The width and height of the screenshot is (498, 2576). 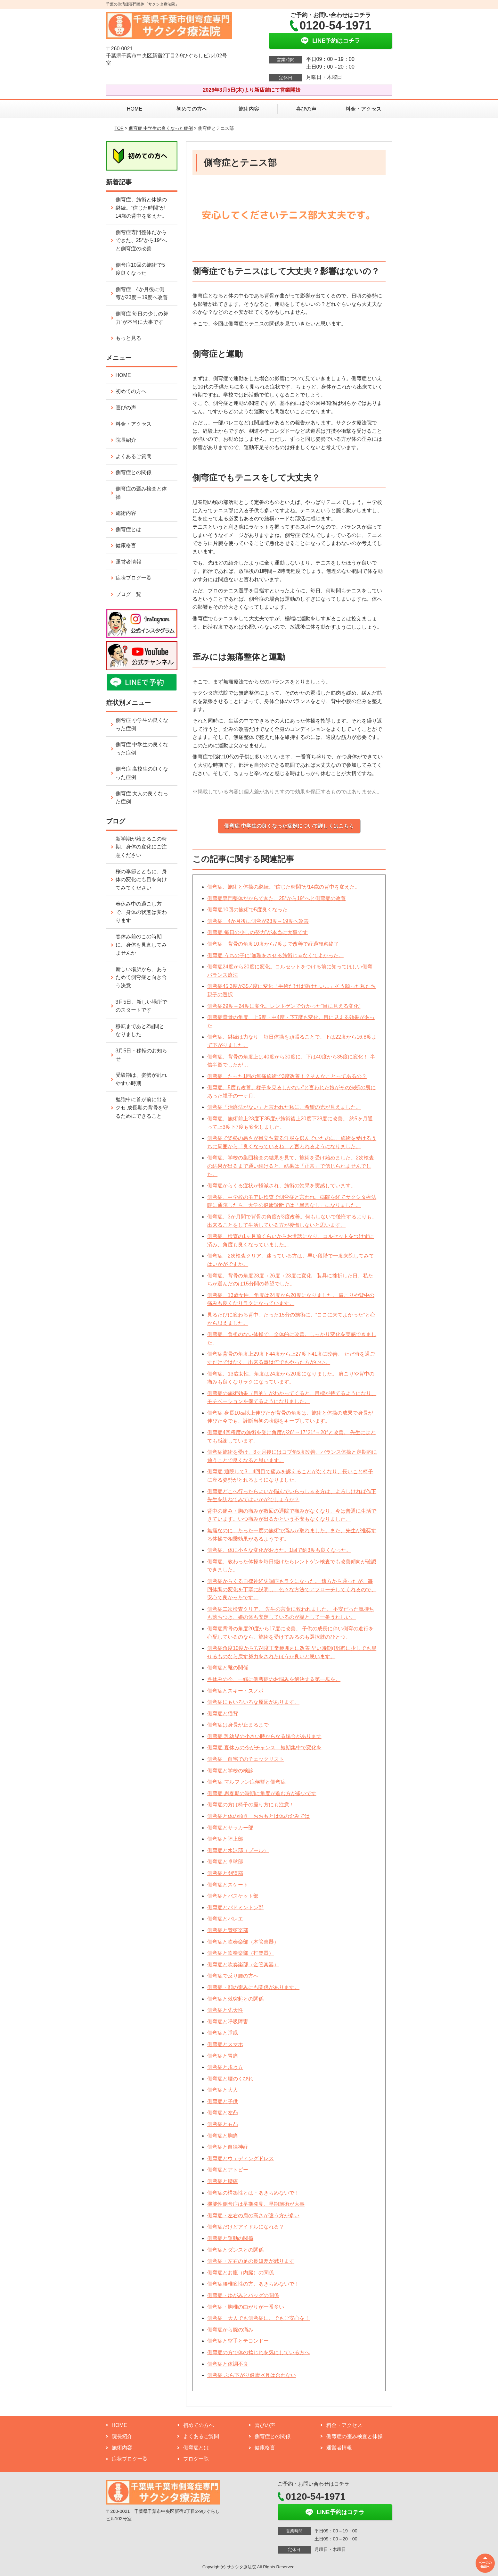 What do you see at coordinates (225, 1918) in the screenshot?
I see `側弯症とバレエ` at bounding box center [225, 1918].